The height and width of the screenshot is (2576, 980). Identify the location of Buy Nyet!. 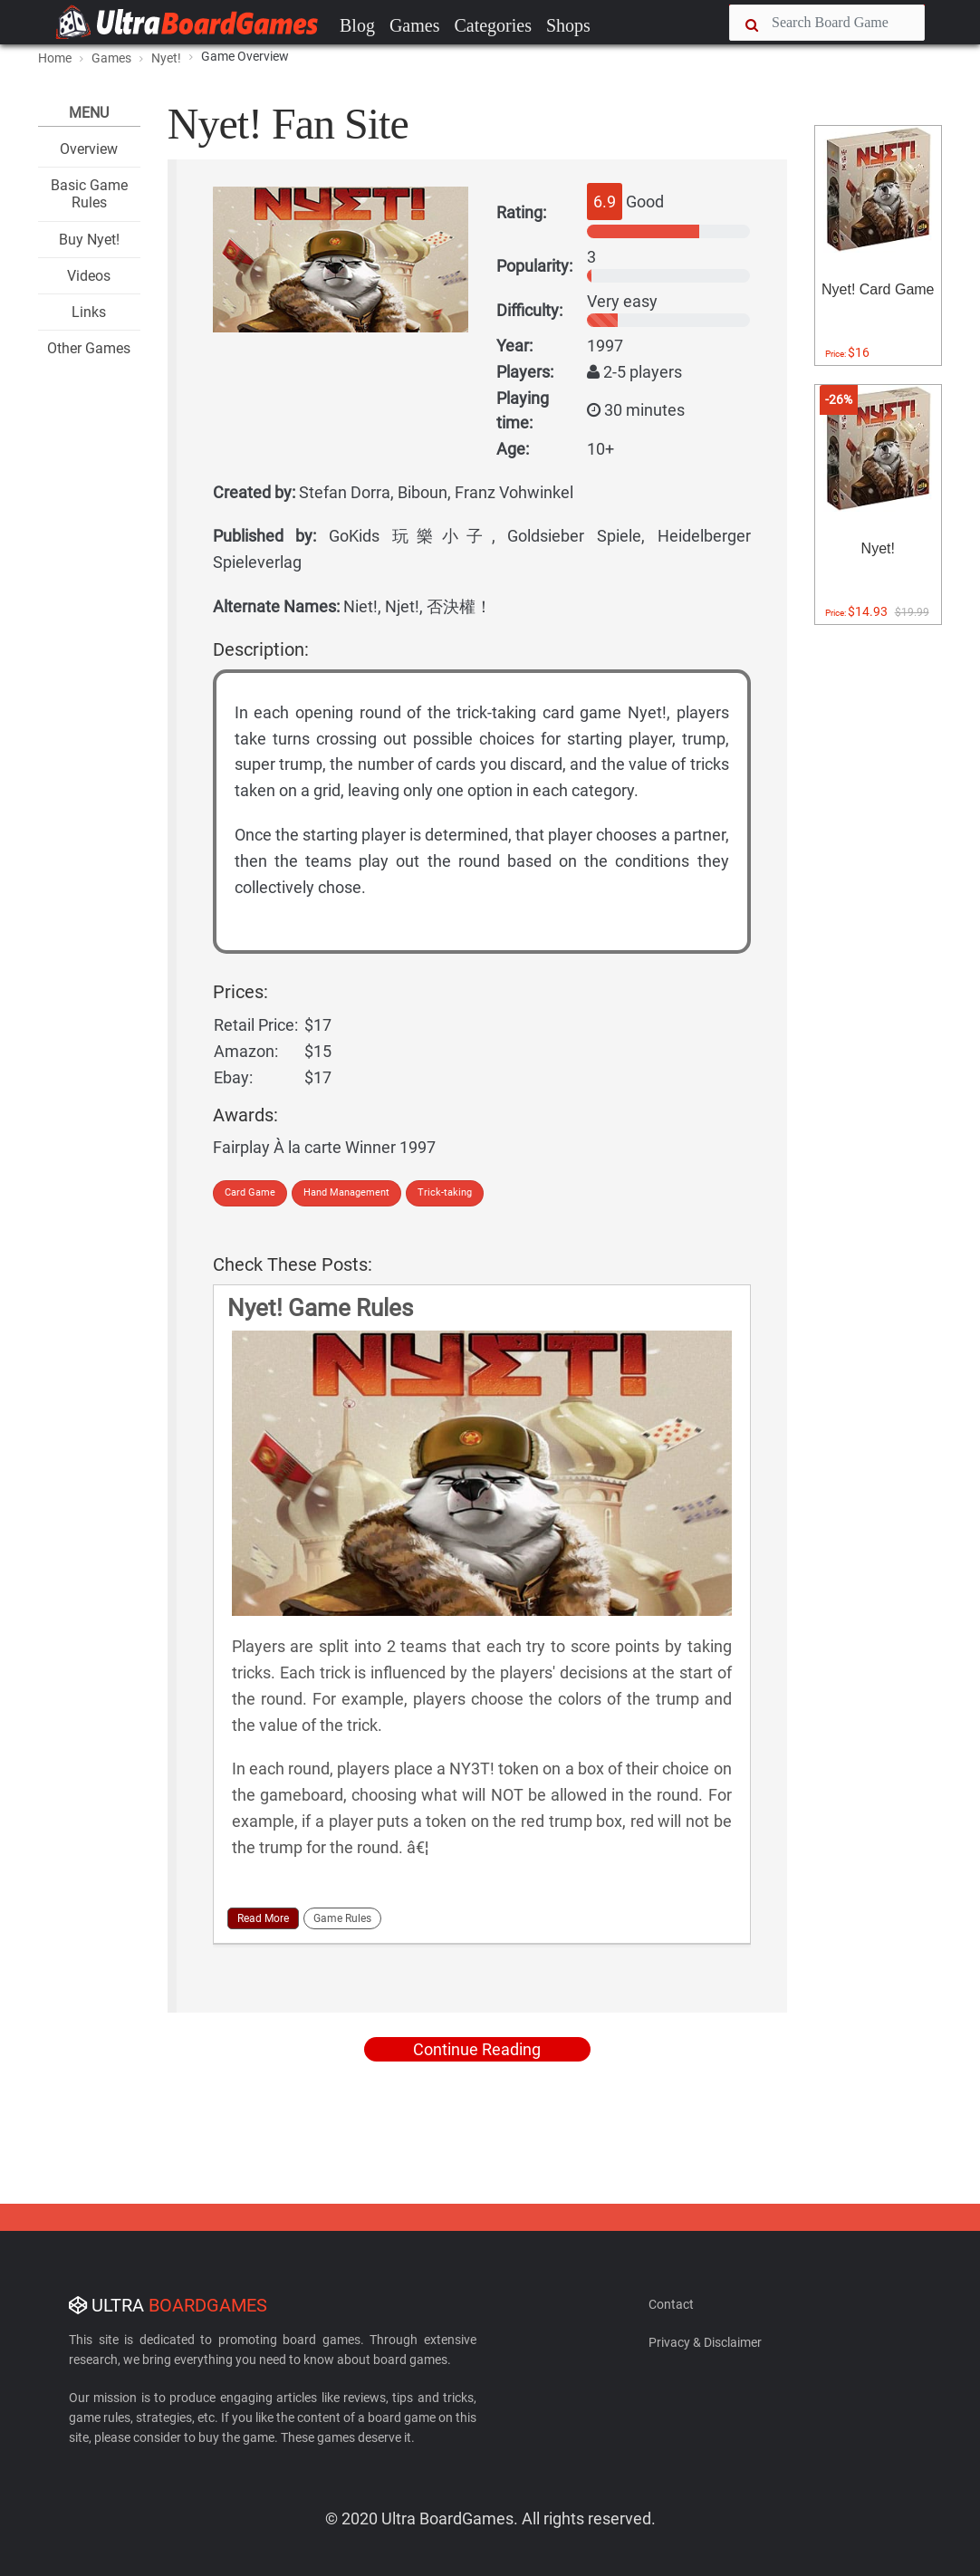
(89, 239).